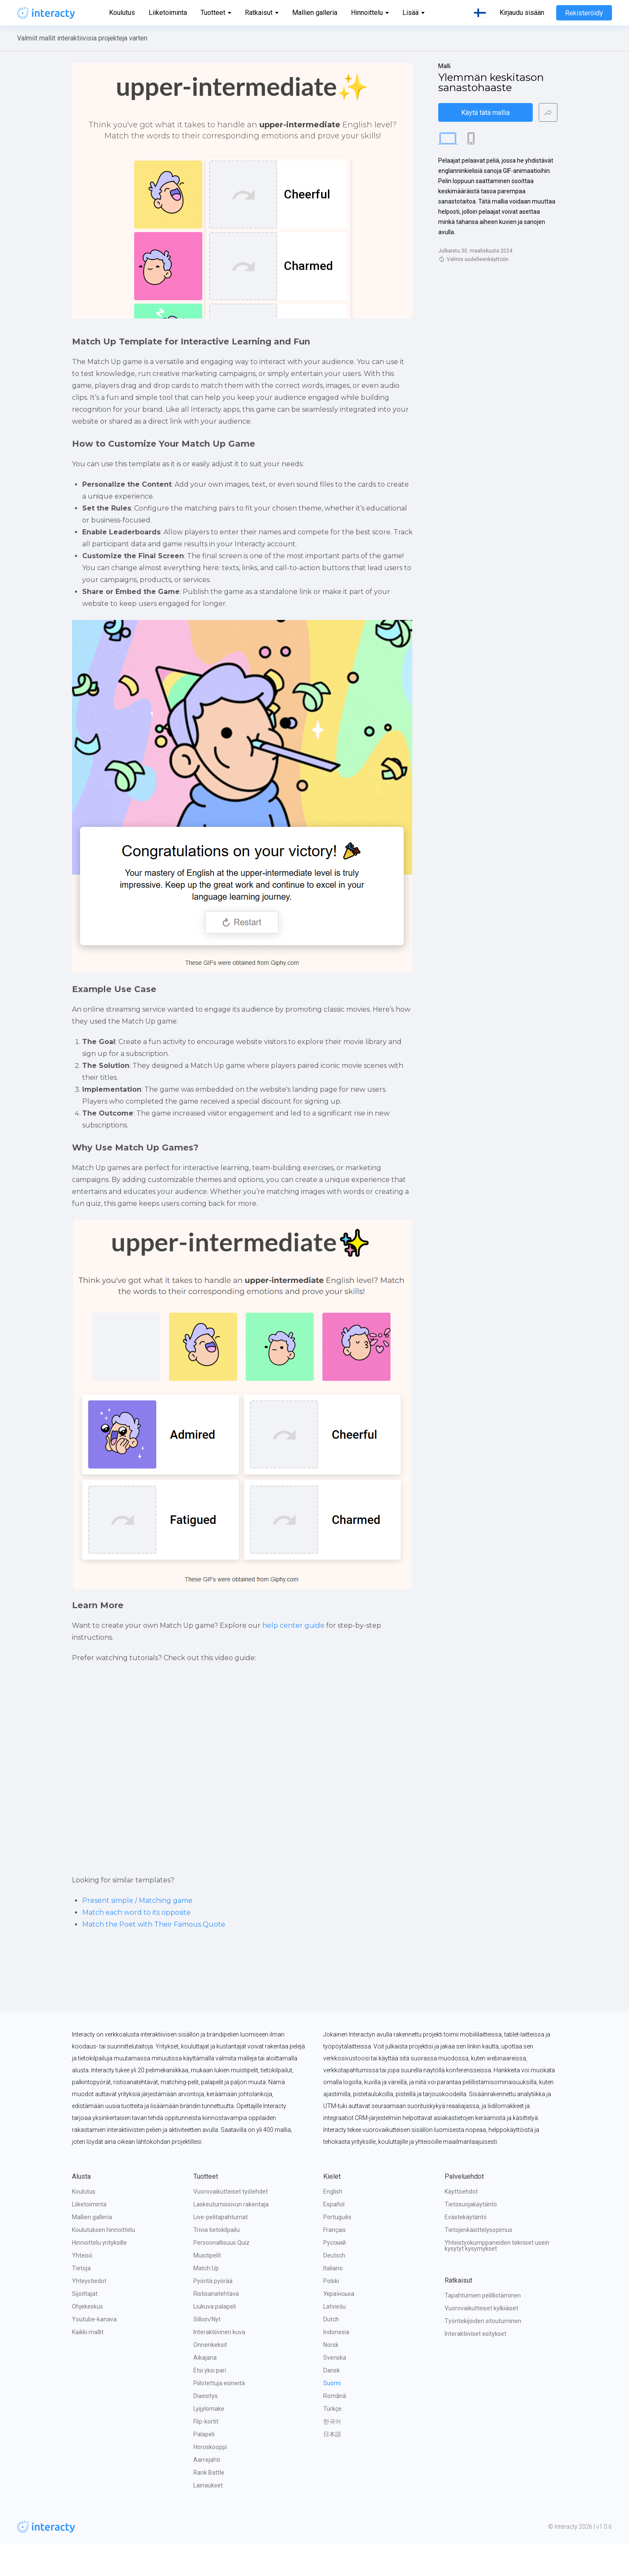 This screenshot has height=2576, width=629. What do you see at coordinates (210, 2479) in the screenshot?
I see `Horoskooppi` at bounding box center [210, 2479].